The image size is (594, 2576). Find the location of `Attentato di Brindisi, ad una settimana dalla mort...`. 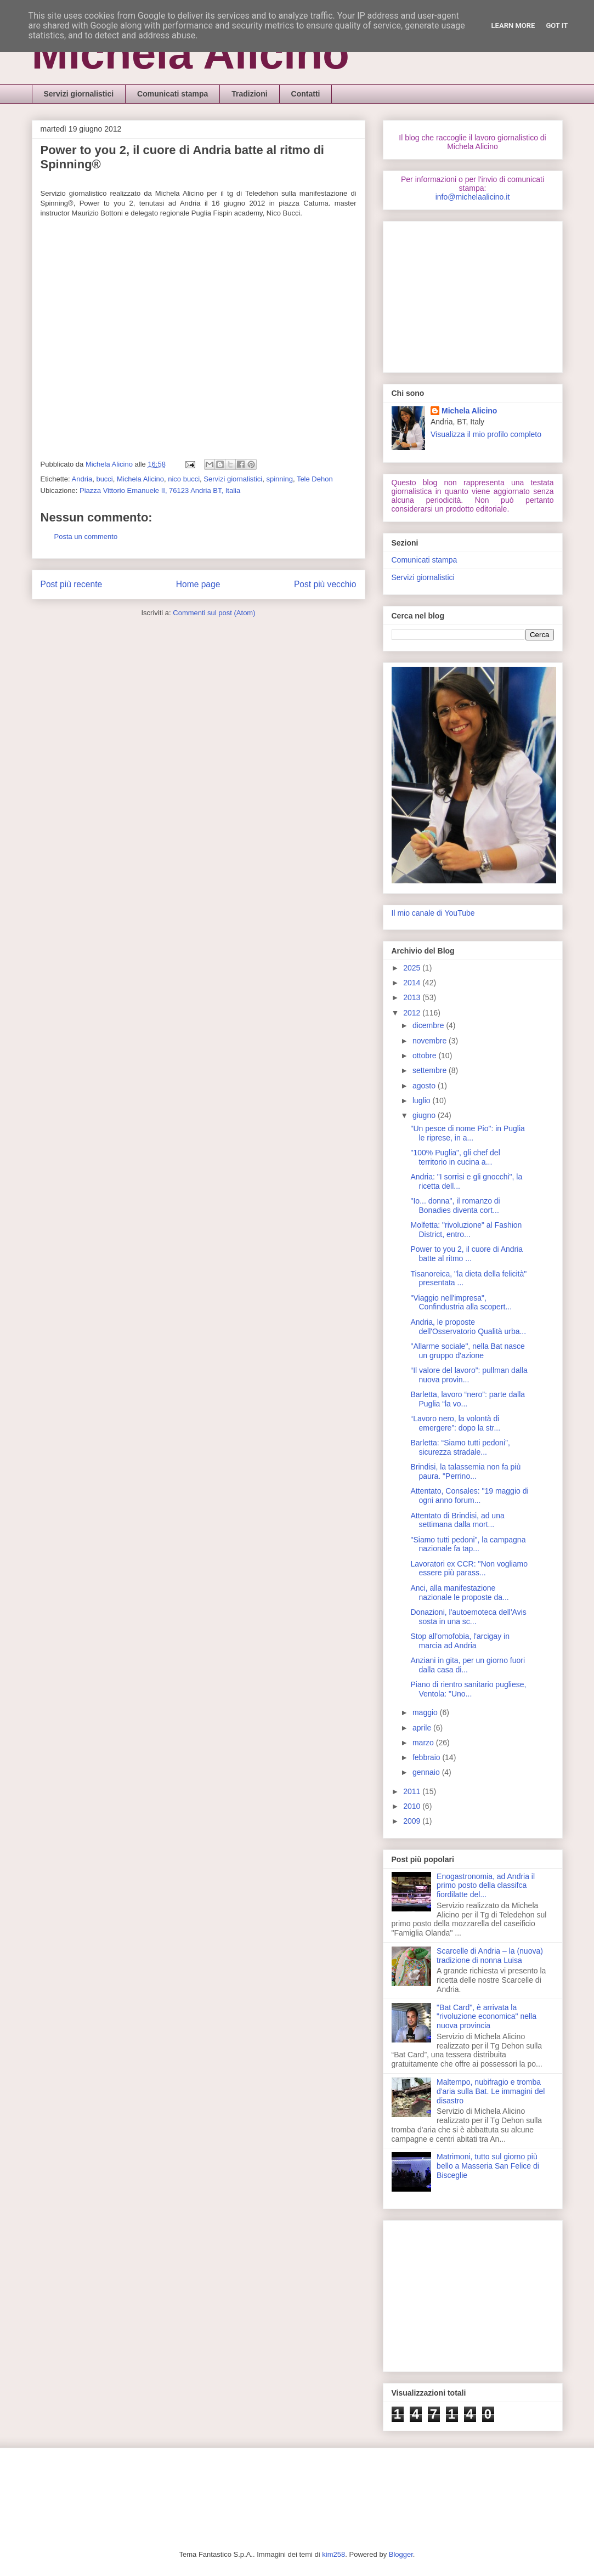

Attentato di Brindisi, ad una settimana dalla mort... is located at coordinates (457, 1520).